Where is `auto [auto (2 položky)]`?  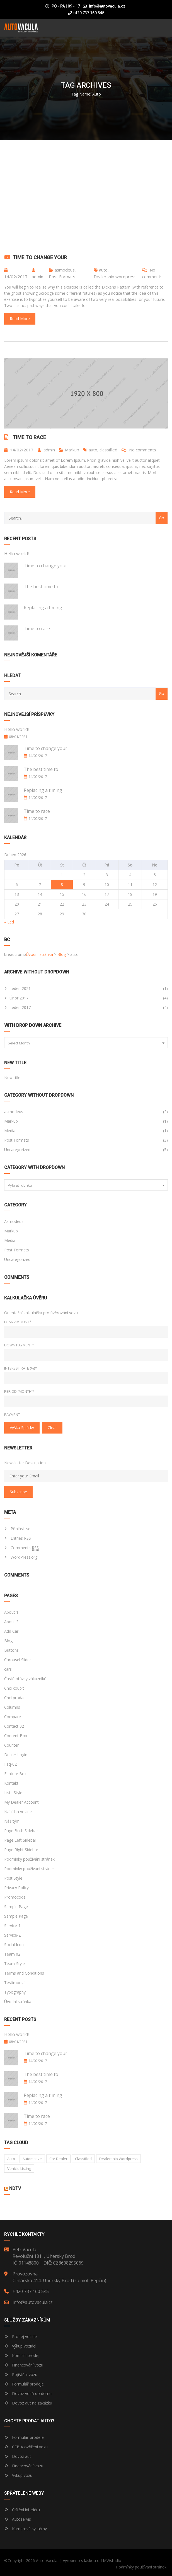 auto [auto (2 položky)] is located at coordinates (11, 2158).